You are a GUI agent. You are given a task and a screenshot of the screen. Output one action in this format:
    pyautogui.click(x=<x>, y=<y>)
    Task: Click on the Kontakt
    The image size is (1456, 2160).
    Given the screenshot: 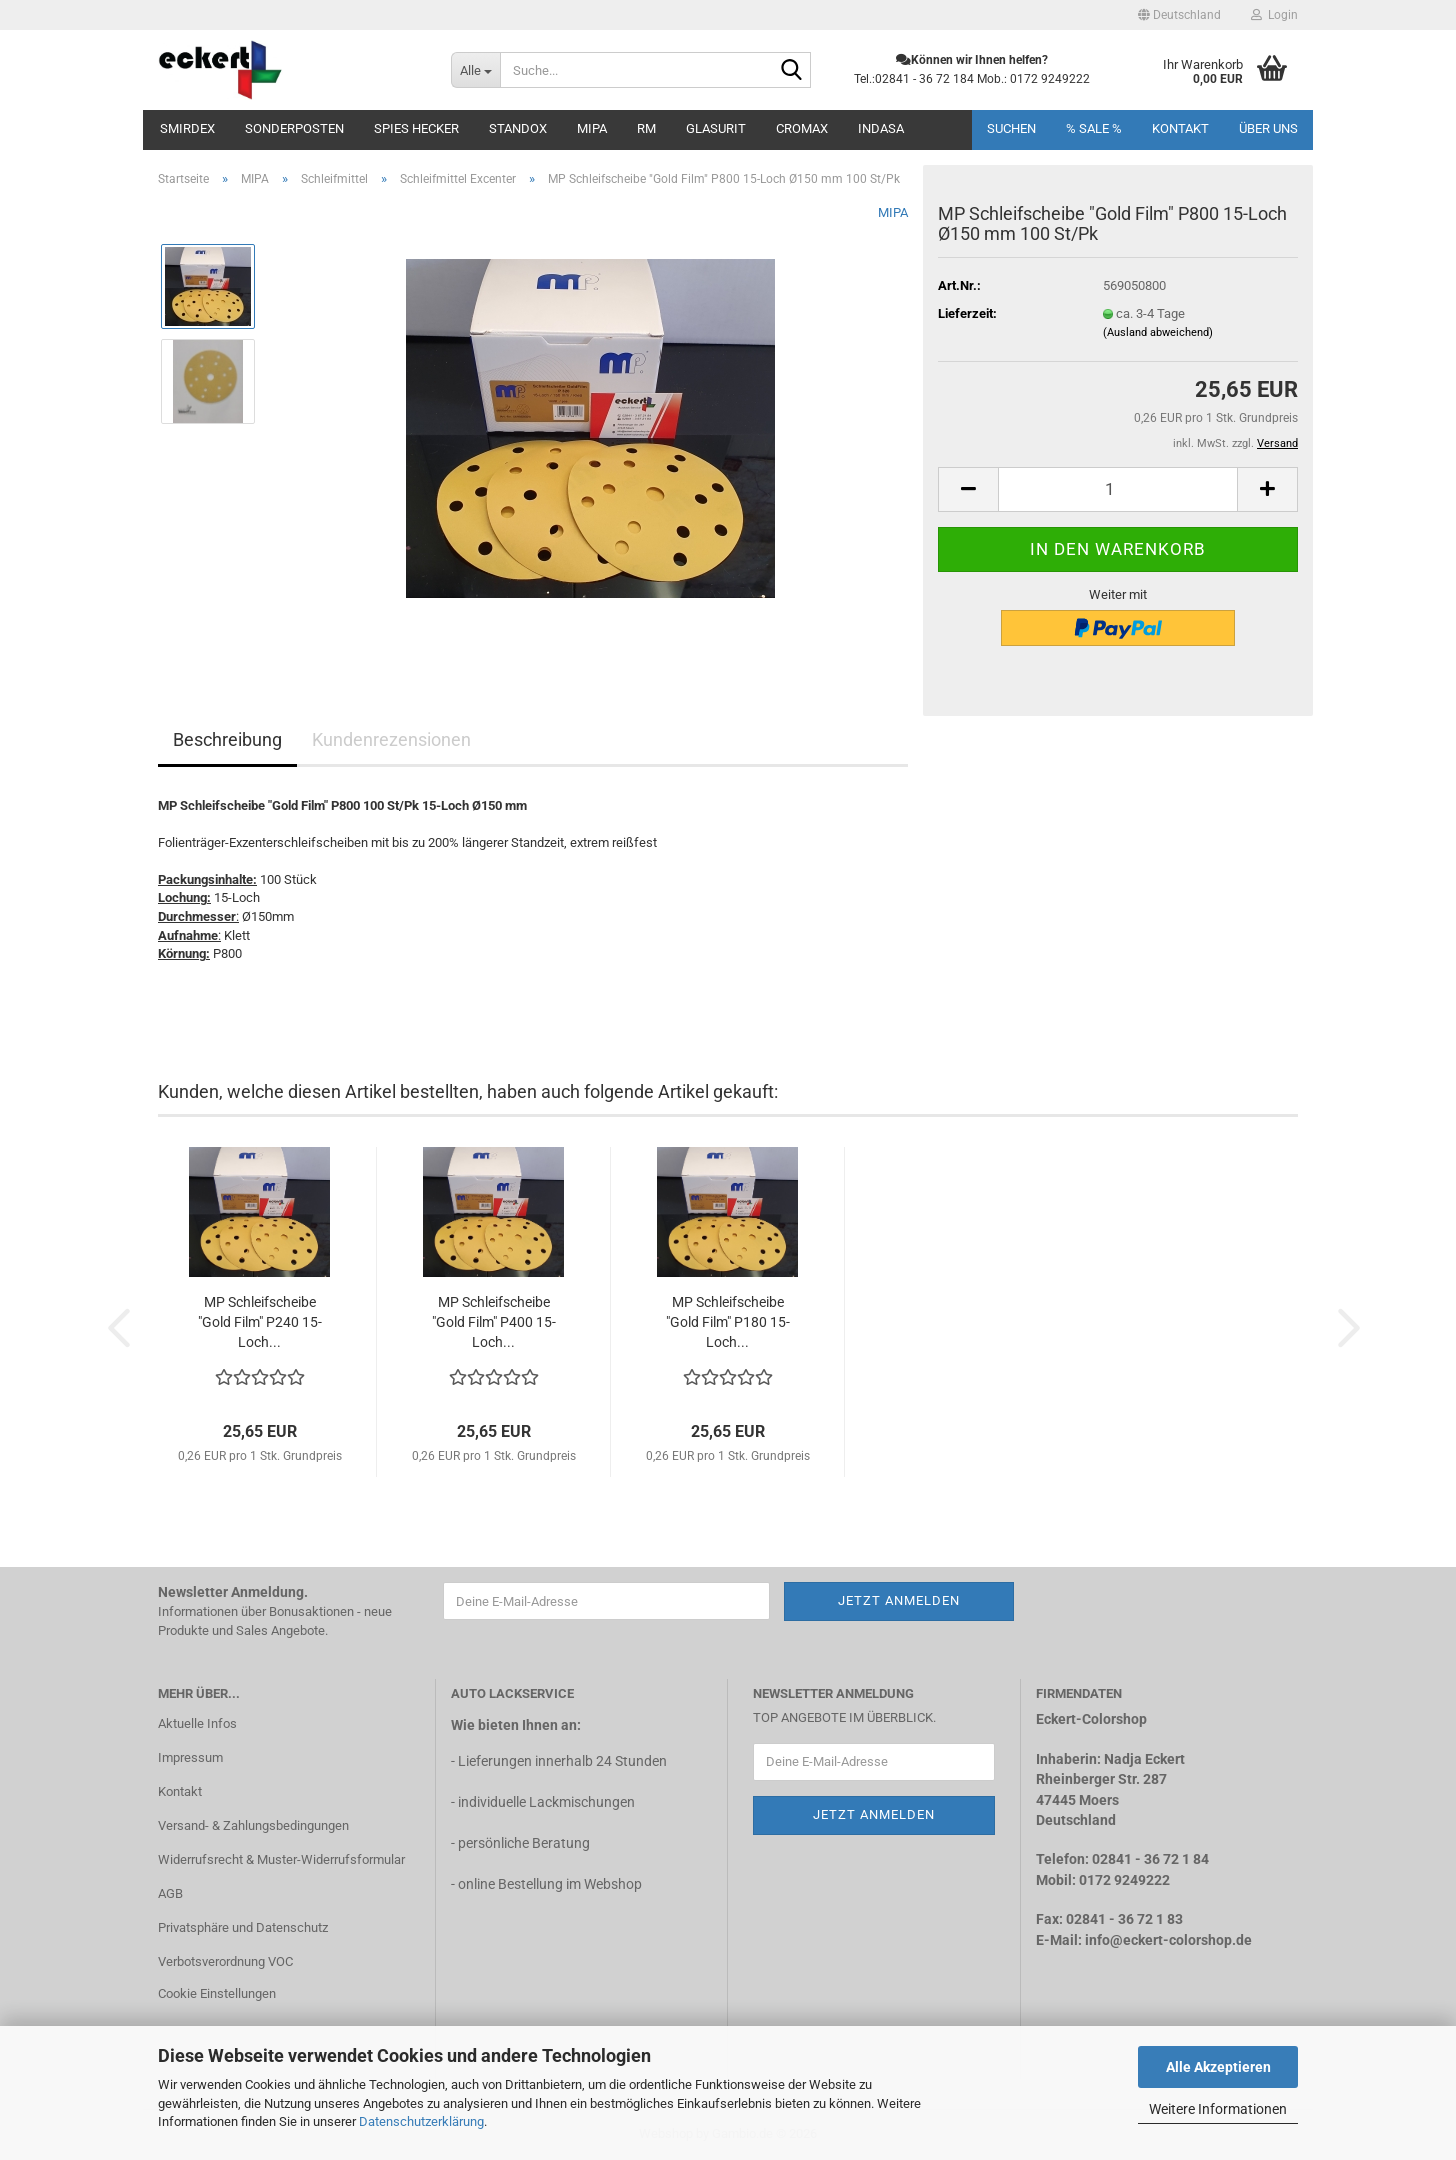 What is the action you would take?
    pyautogui.click(x=1180, y=128)
    